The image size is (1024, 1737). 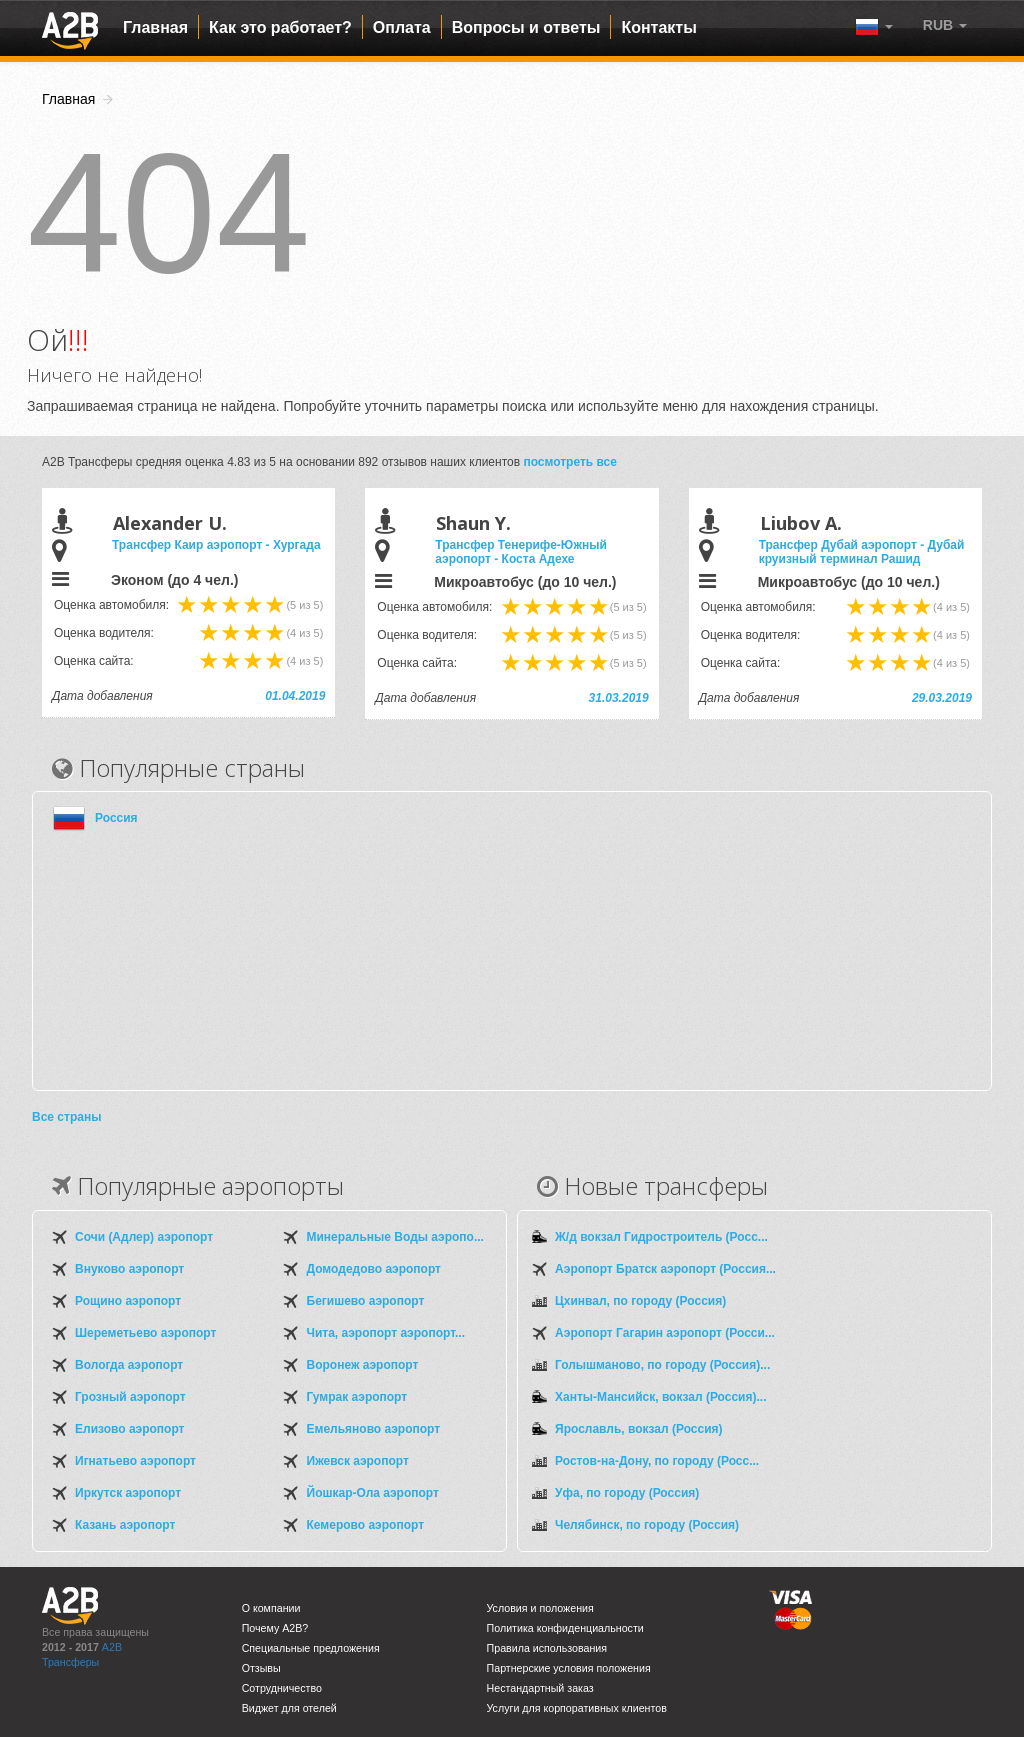 I want to click on Цхинвал, по городу (Россия), so click(x=640, y=1301).